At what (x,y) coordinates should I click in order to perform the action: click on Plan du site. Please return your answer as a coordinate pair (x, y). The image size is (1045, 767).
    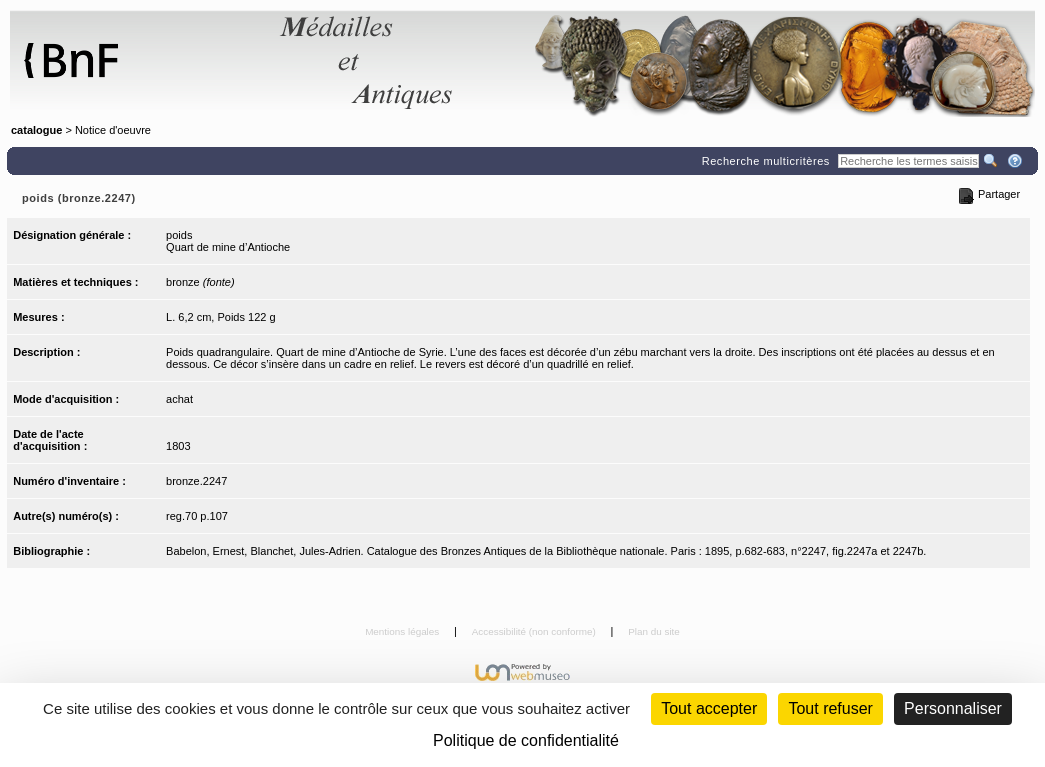
    Looking at the image, I should click on (654, 631).